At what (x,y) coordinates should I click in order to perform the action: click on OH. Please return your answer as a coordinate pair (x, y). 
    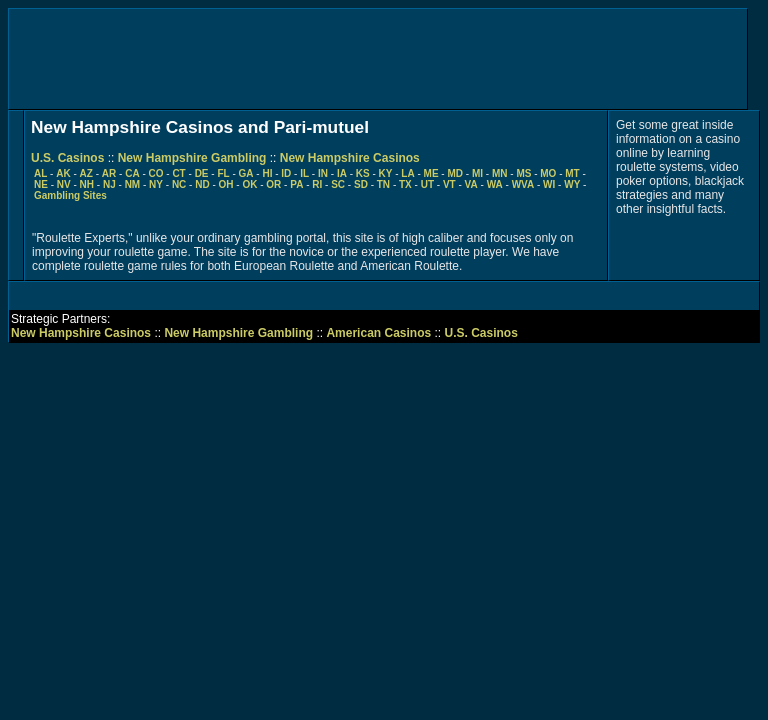
    Looking at the image, I should click on (226, 184).